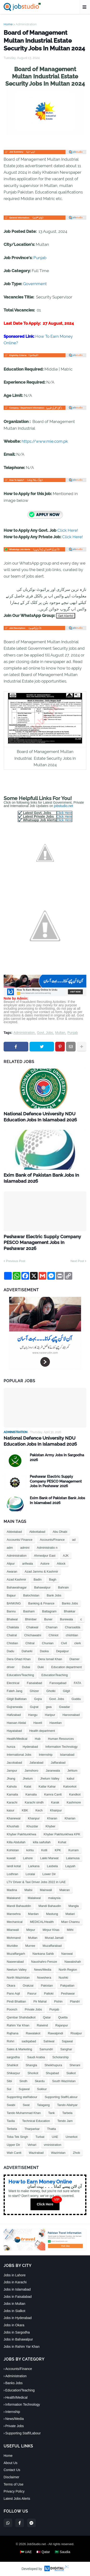 The image size is (90, 2576). Describe the element at coordinates (16, 1842) in the screenshot. I see `Killa Abdullah` at that location.